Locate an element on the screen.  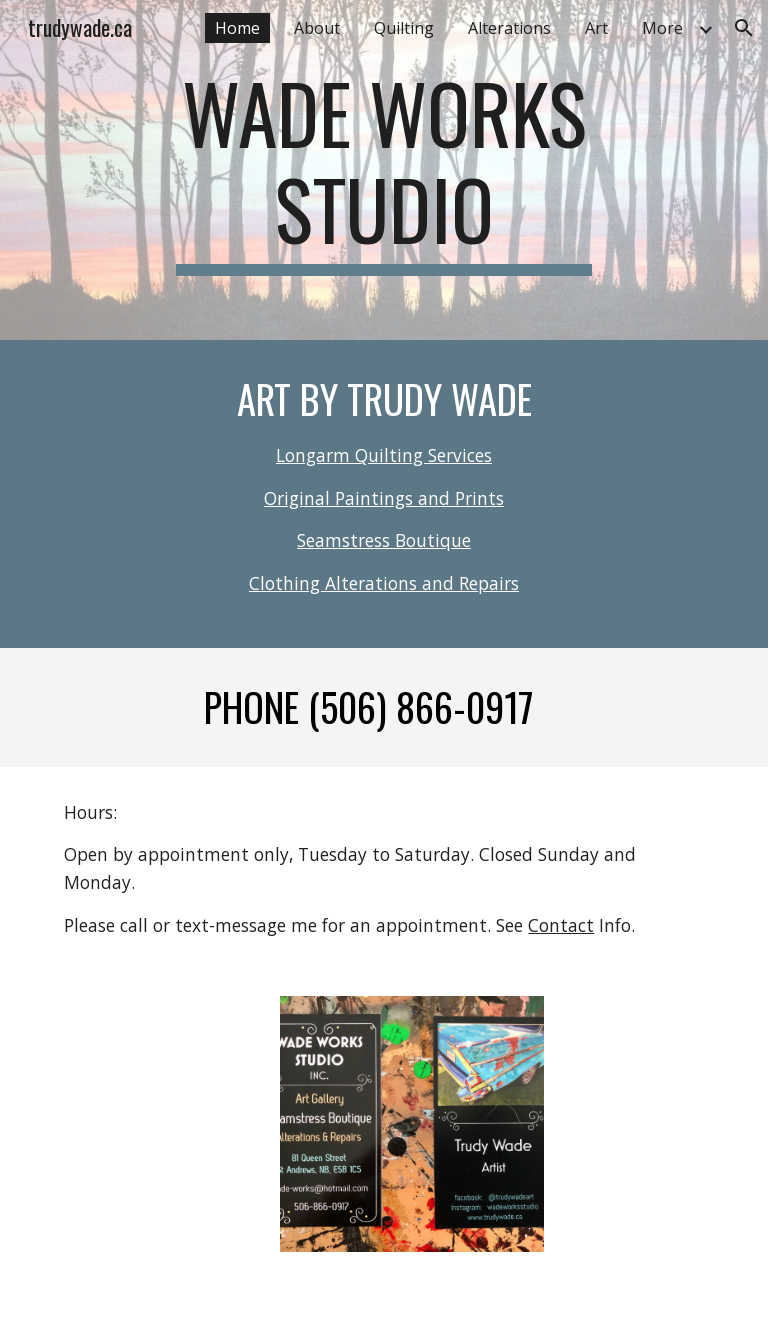
Quilting [link] is located at coordinates (404, 28).